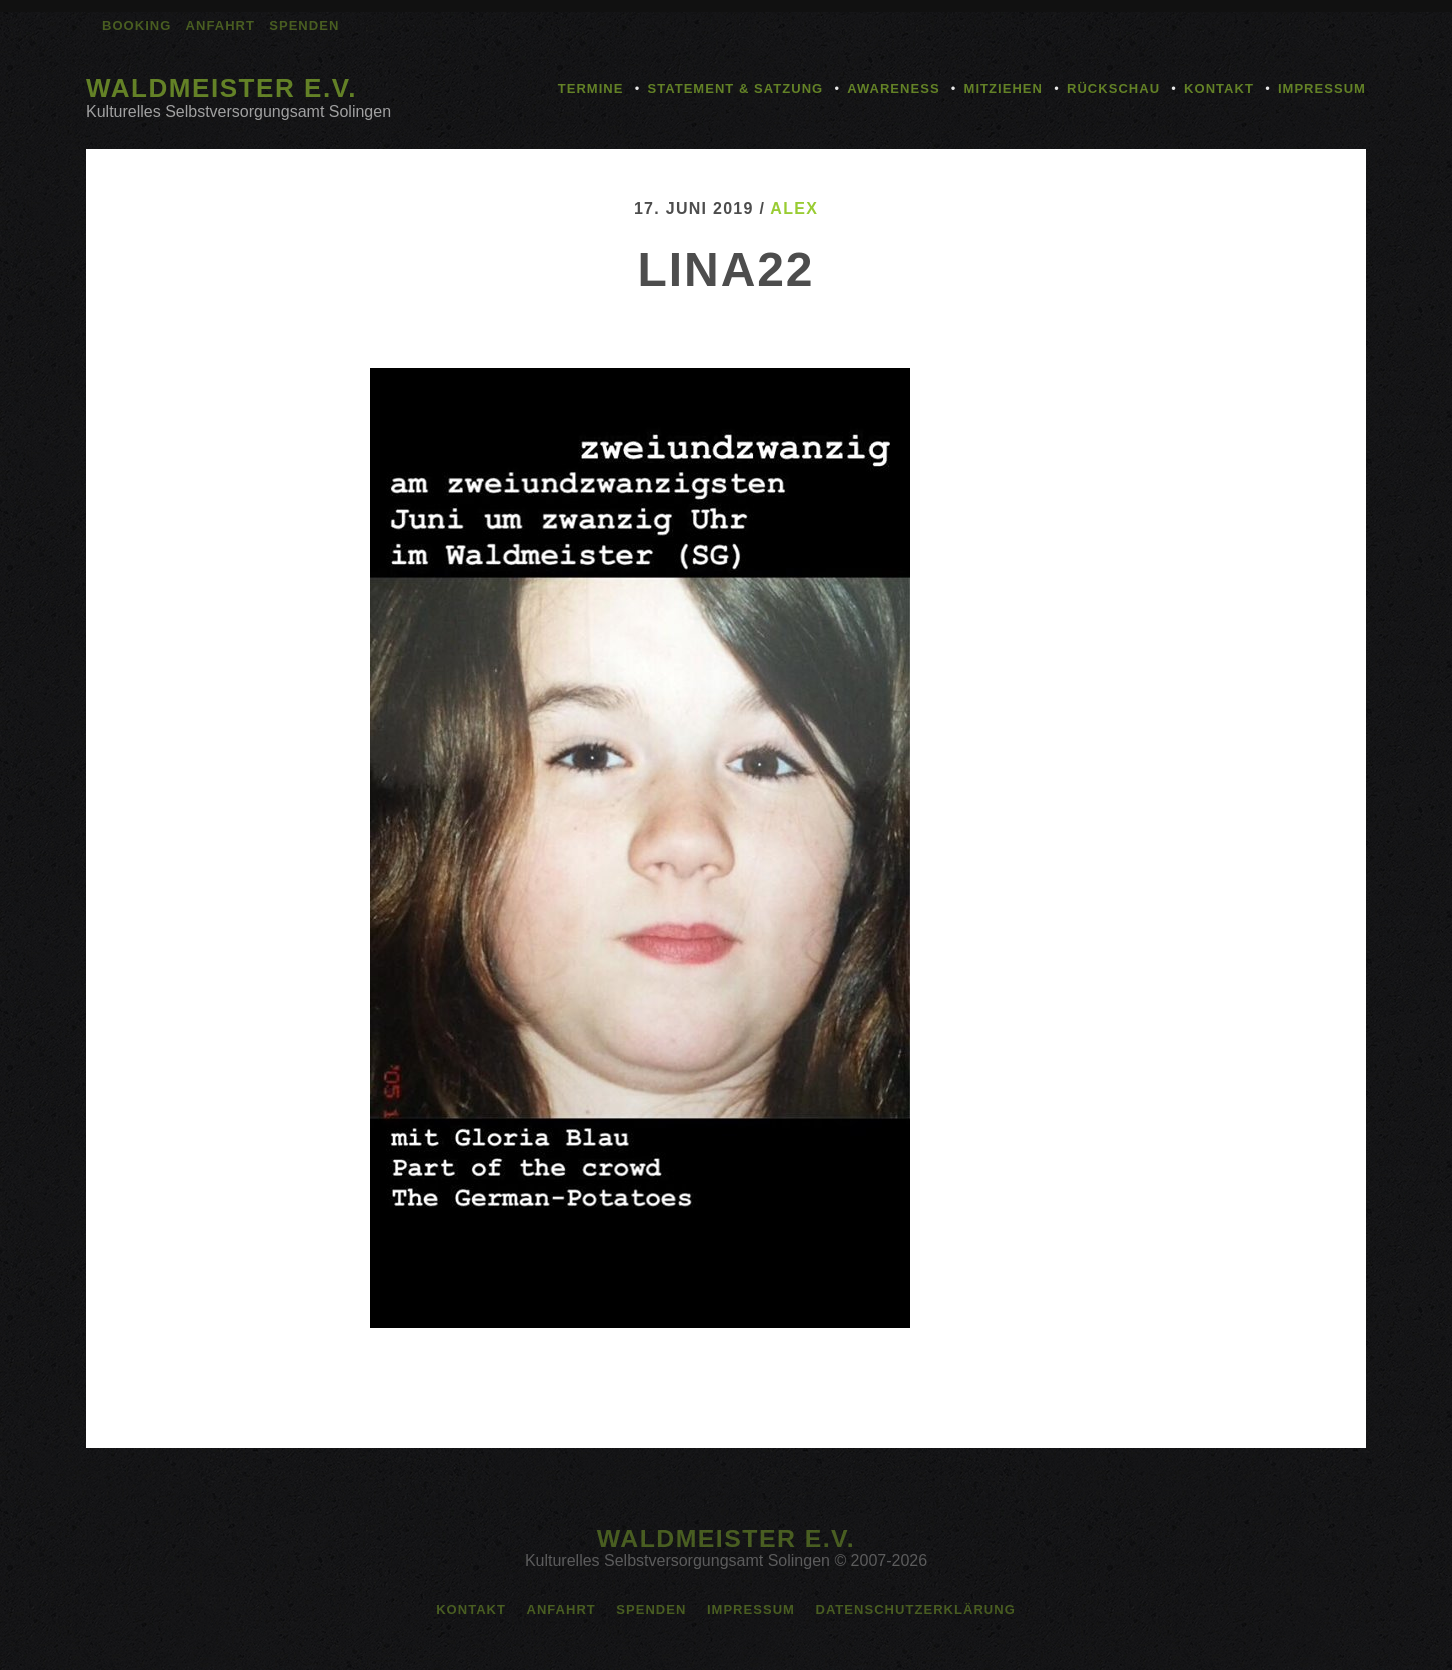  Describe the element at coordinates (735, 88) in the screenshot. I see `Statement & Satzung` at that location.